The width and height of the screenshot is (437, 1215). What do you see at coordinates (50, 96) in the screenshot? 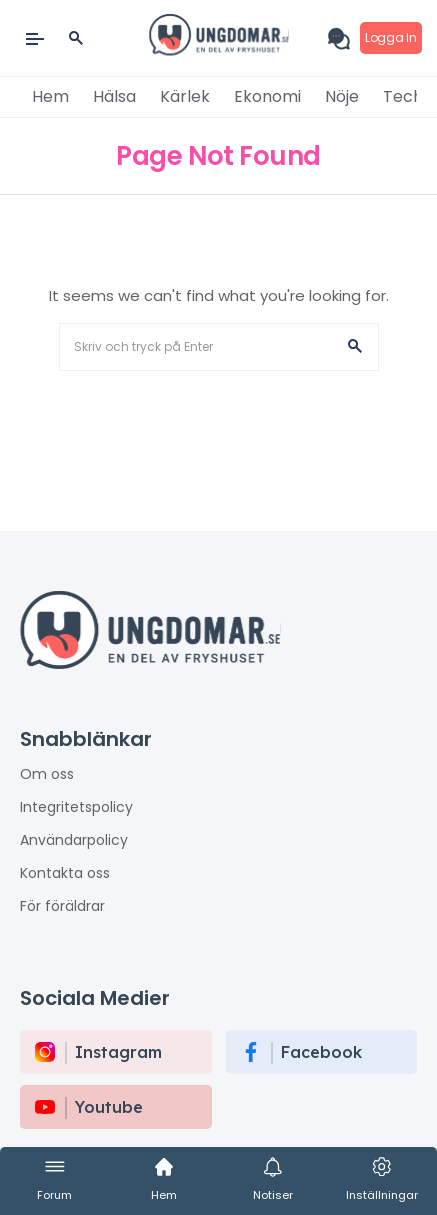
I see `Hem` at bounding box center [50, 96].